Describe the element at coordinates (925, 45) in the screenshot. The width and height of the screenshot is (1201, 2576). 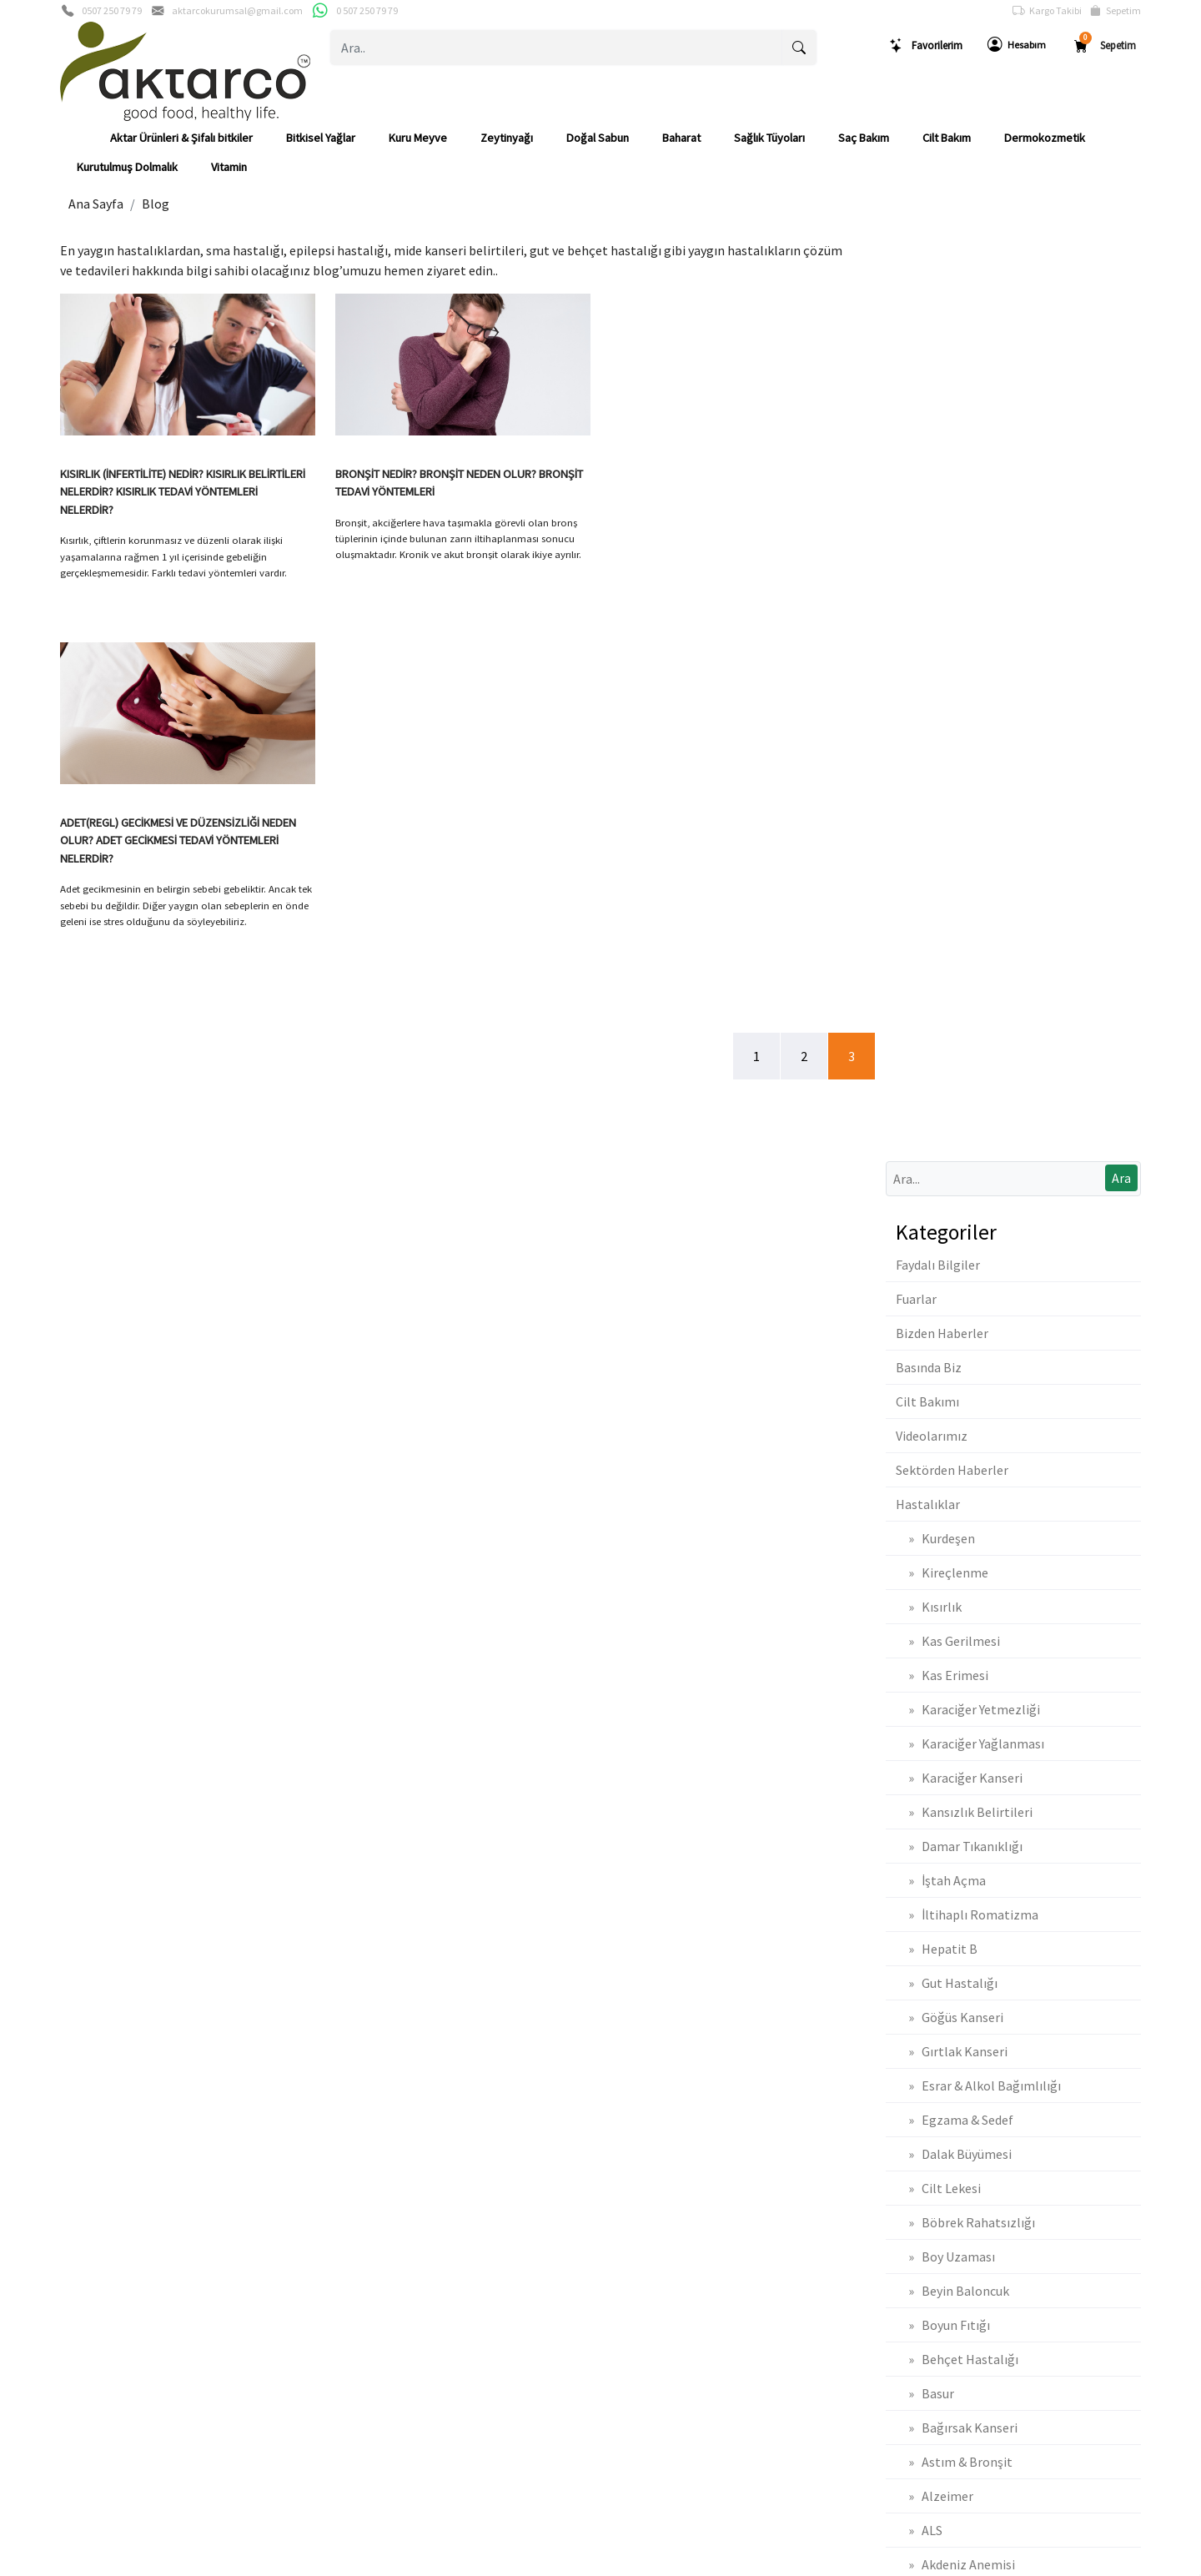
I see `Favorilerim` at that location.